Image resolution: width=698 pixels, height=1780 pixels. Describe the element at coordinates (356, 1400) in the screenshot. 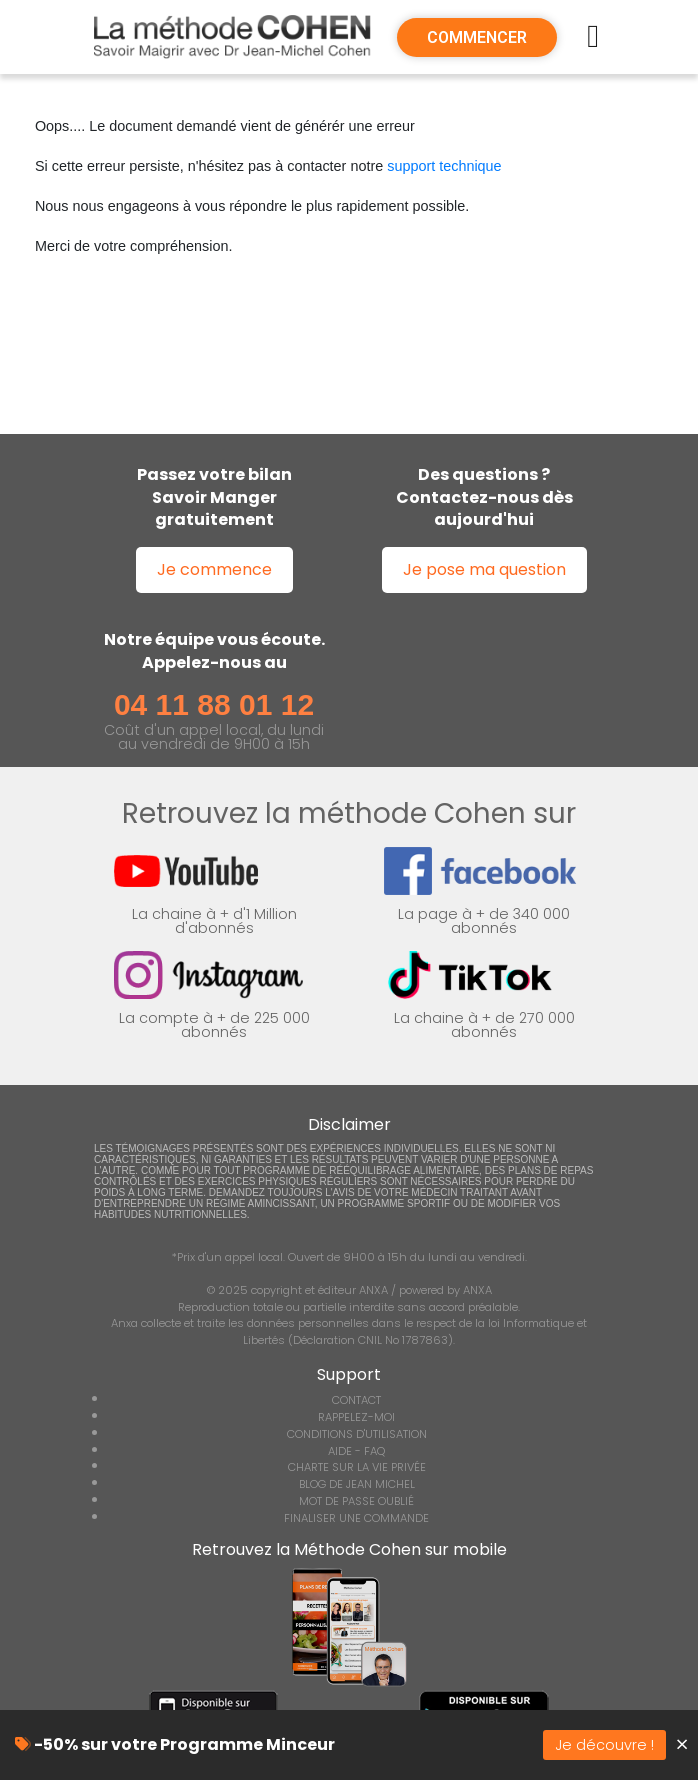

I see `CONTACT` at that location.